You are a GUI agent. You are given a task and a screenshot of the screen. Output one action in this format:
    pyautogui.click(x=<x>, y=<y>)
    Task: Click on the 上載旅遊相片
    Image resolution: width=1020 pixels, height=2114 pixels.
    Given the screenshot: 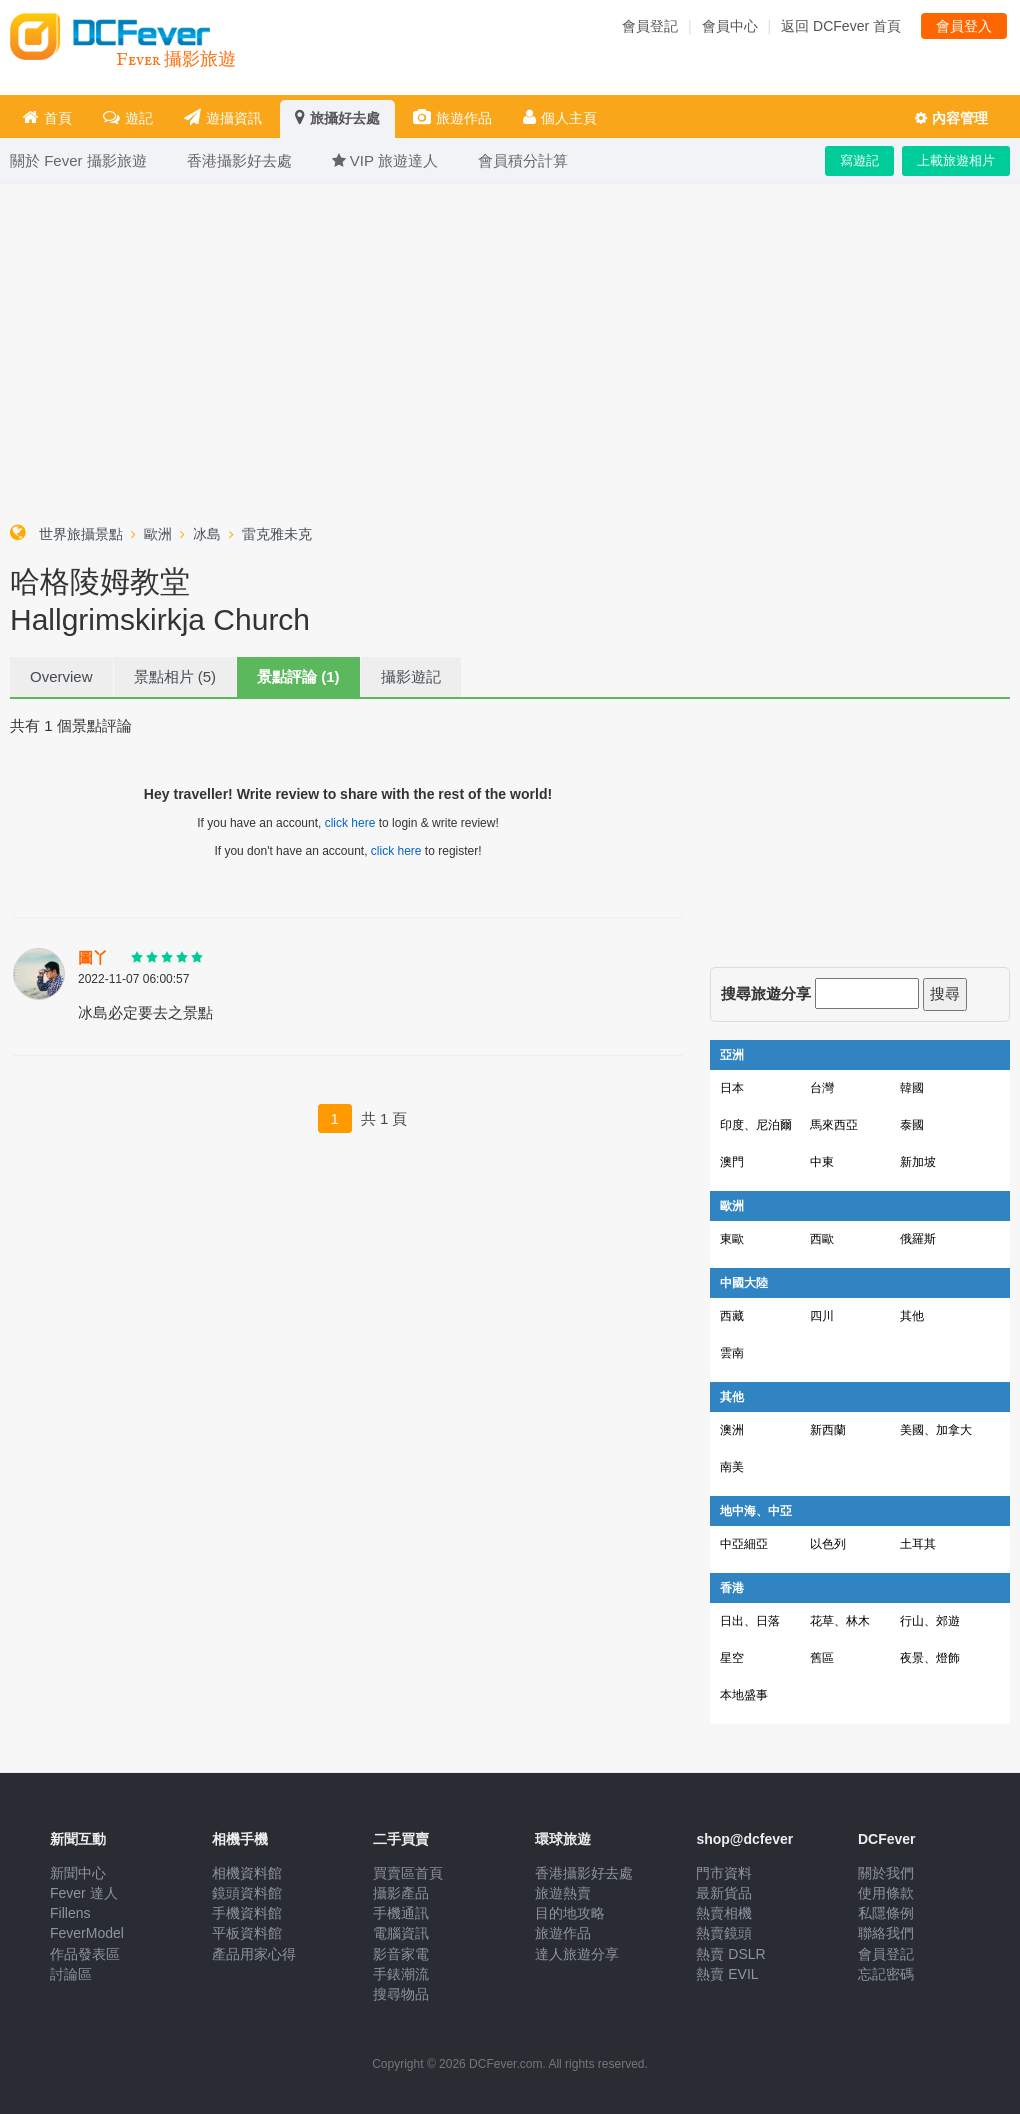 What is the action you would take?
    pyautogui.click(x=956, y=160)
    